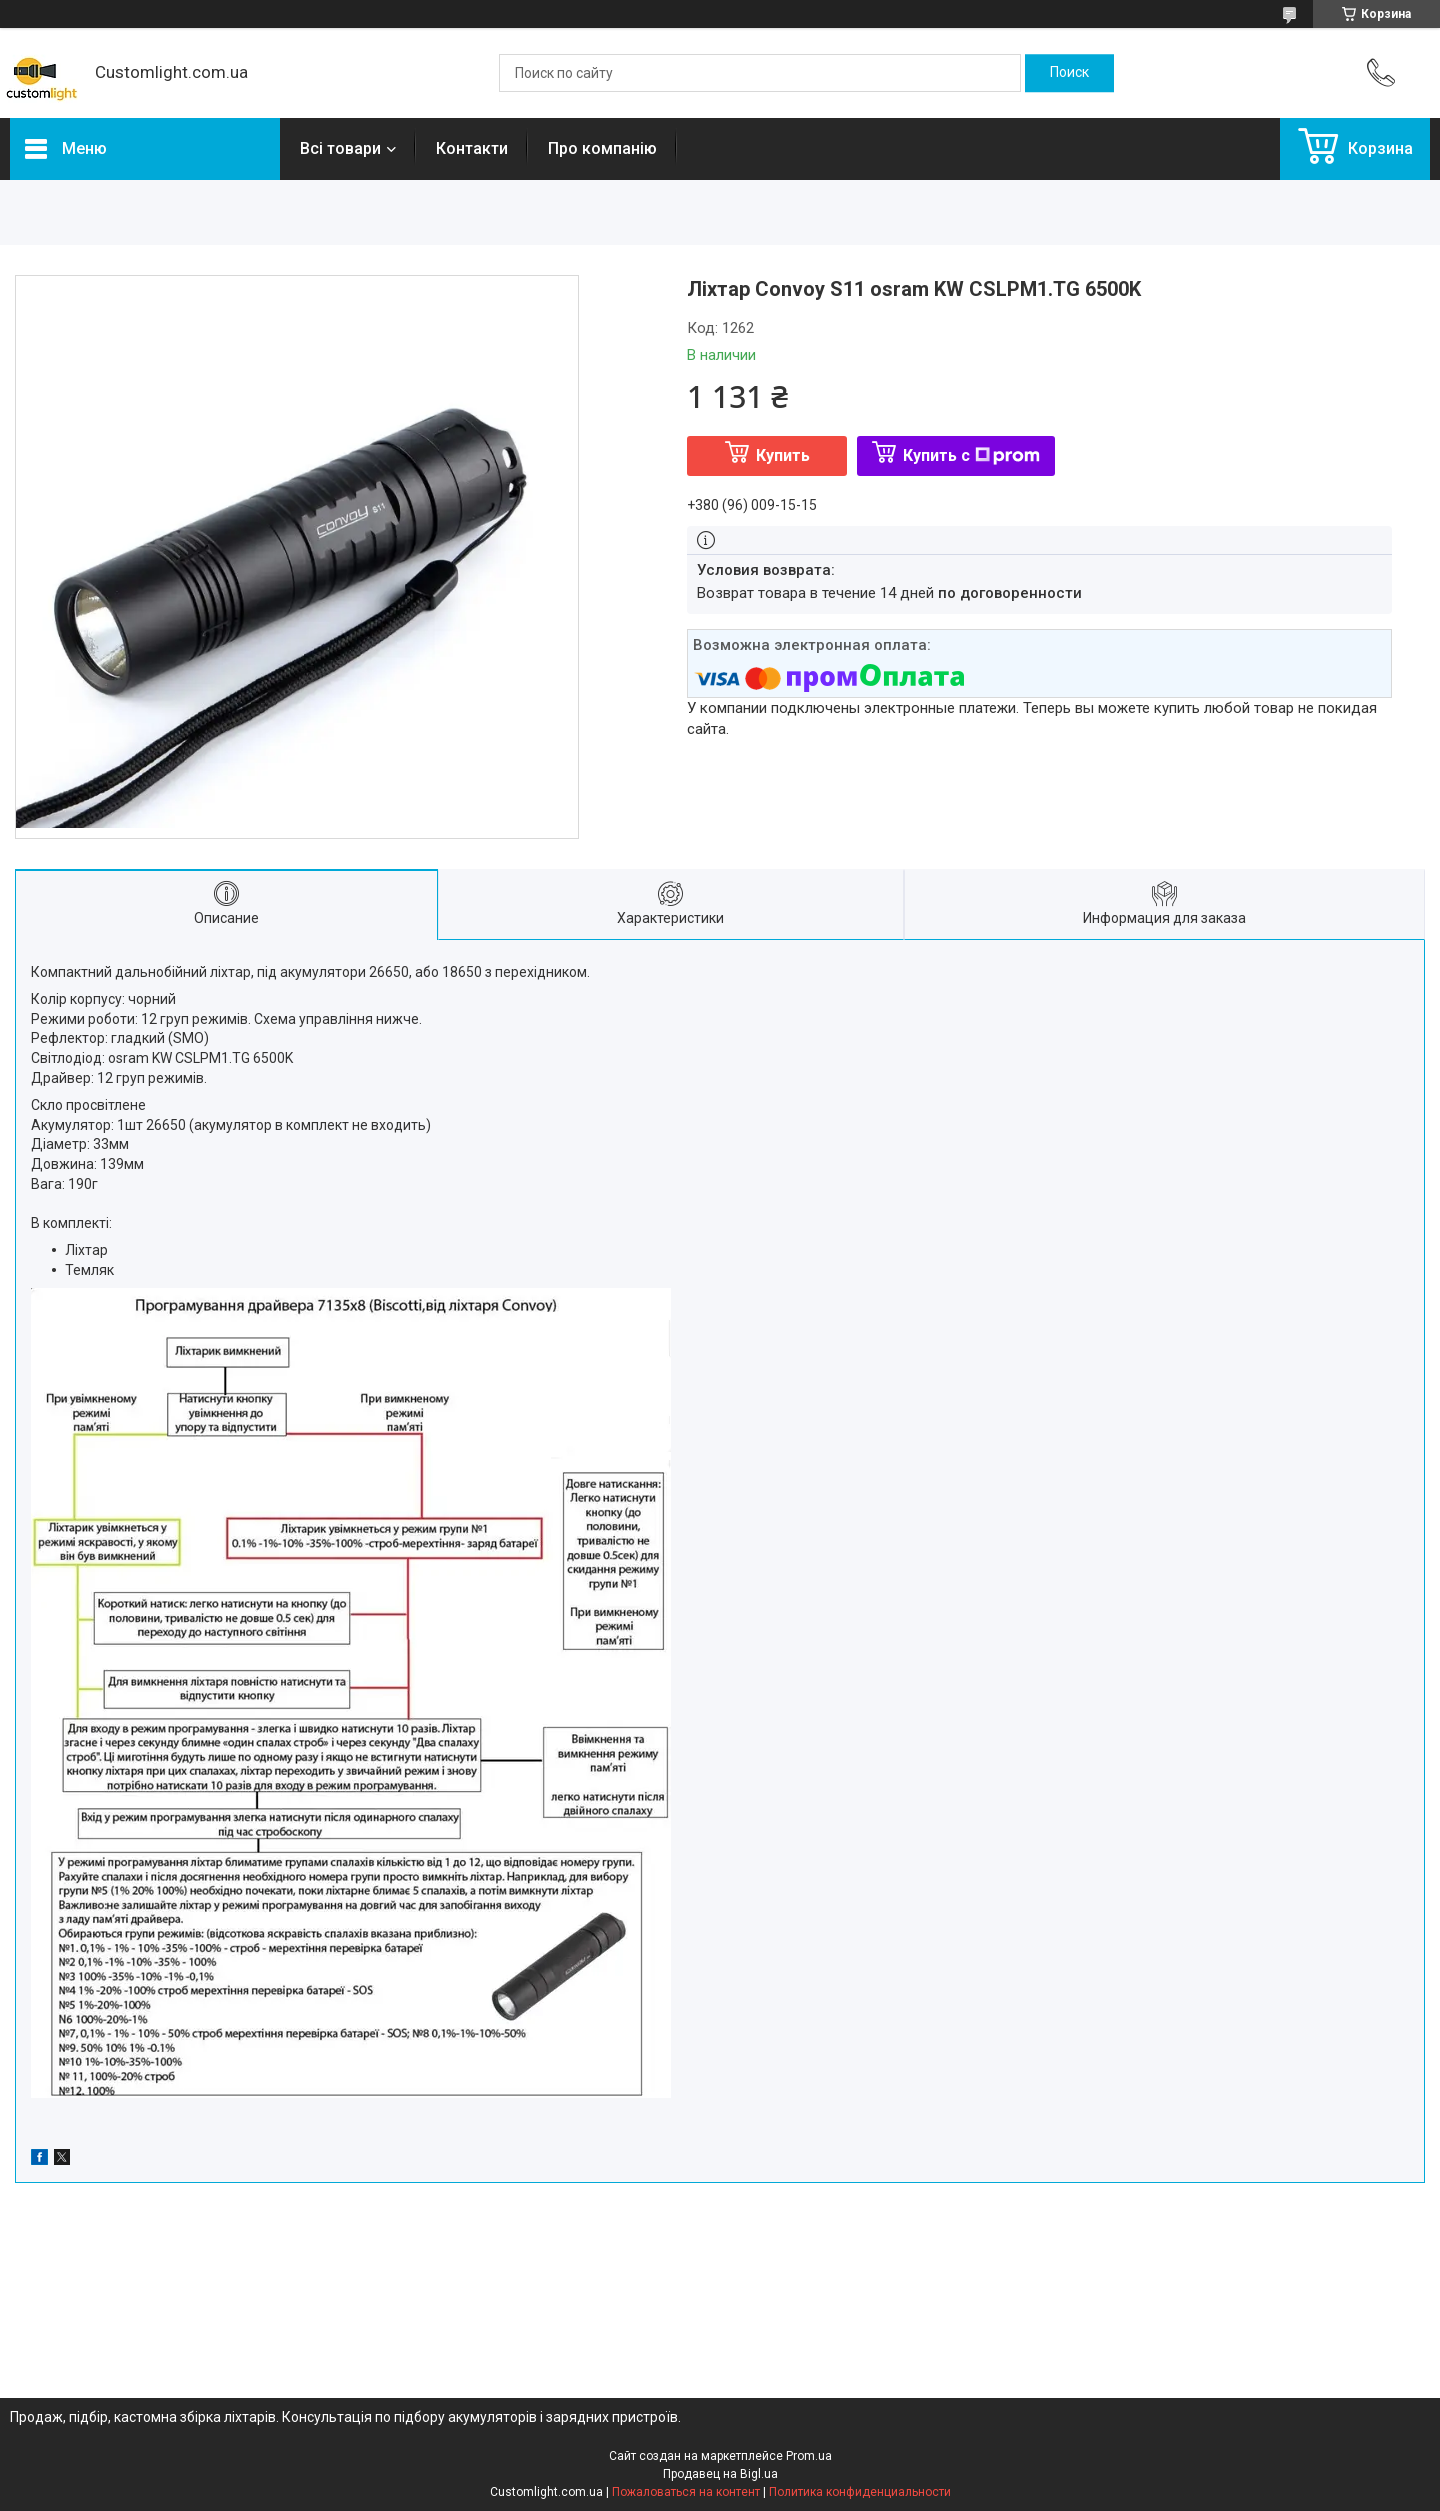  What do you see at coordinates (340, 148) in the screenshot?
I see `Всі товари` at bounding box center [340, 148].